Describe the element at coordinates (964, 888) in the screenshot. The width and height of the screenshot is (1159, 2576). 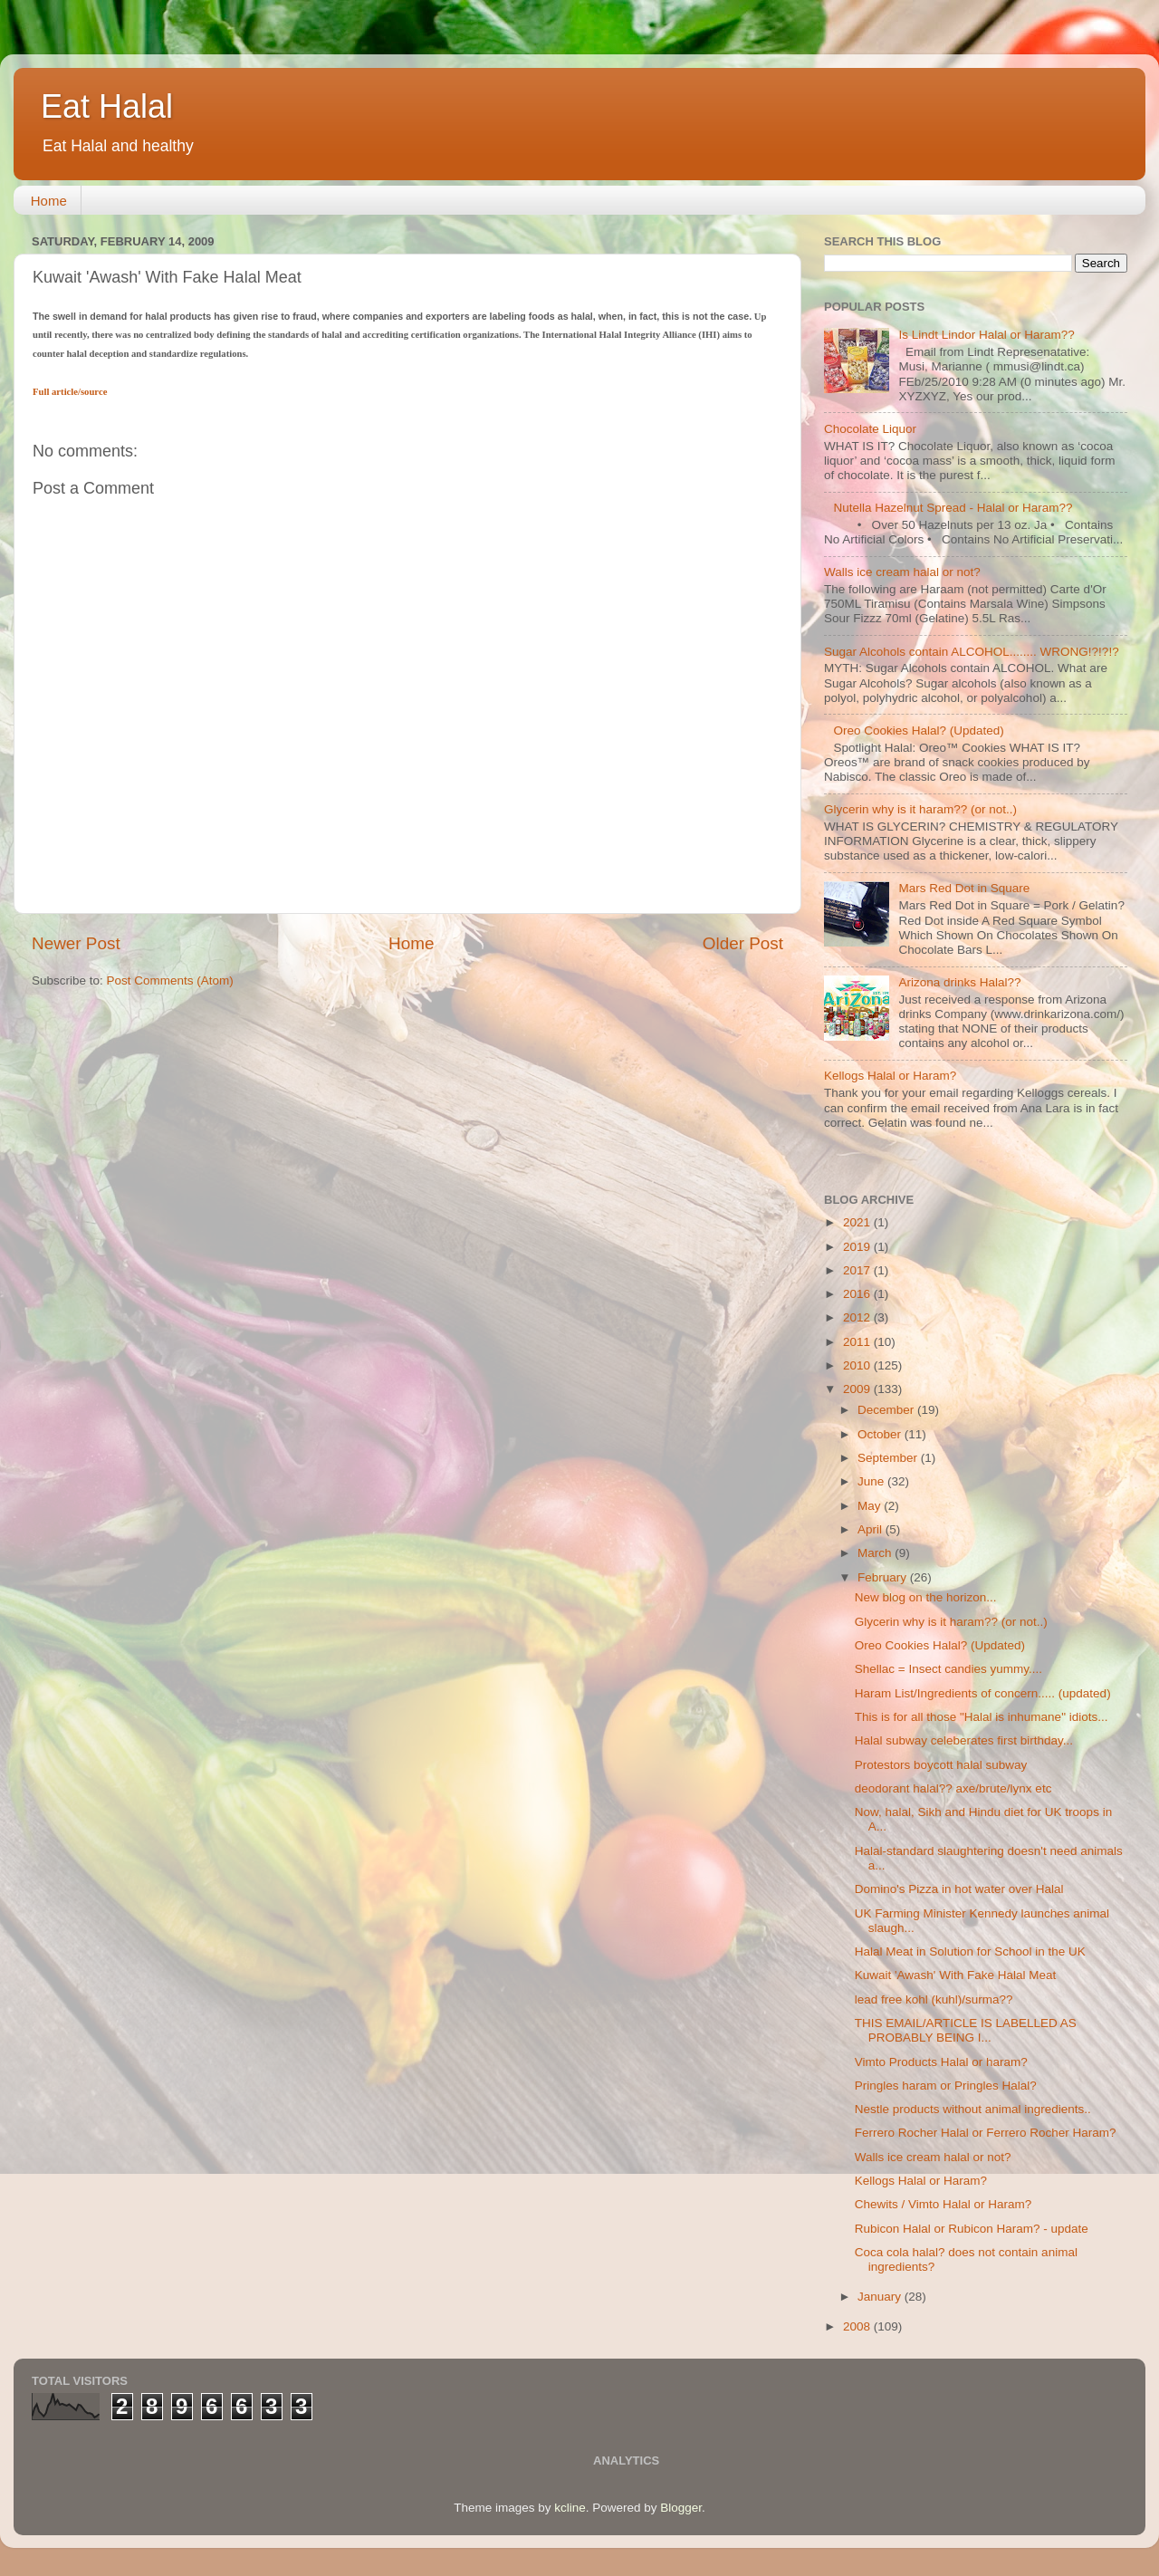
I see `Mars Red Dot in Square` at that location.